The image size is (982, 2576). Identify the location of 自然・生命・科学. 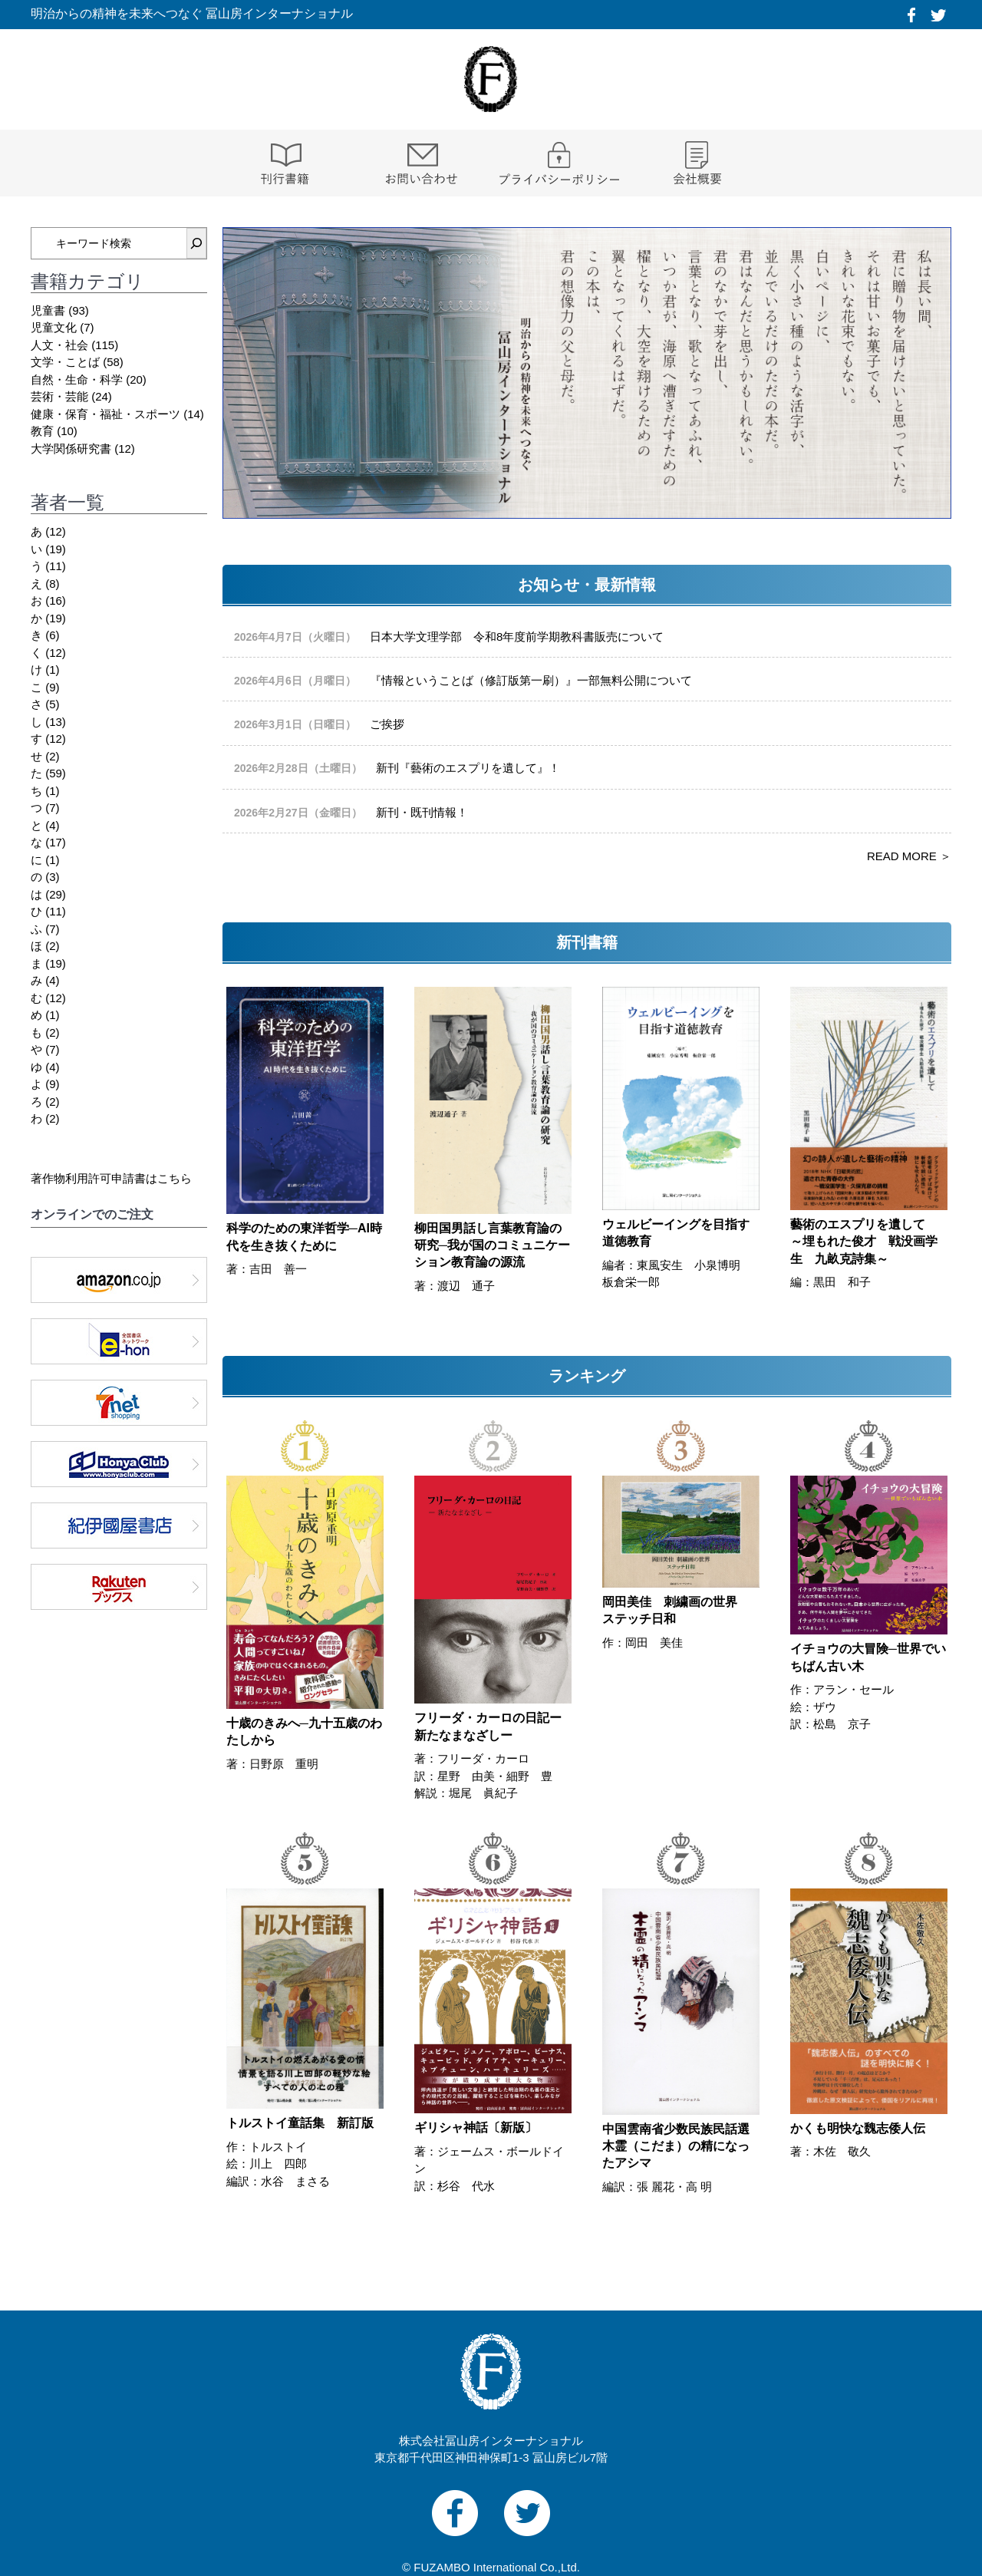
(77, 379).